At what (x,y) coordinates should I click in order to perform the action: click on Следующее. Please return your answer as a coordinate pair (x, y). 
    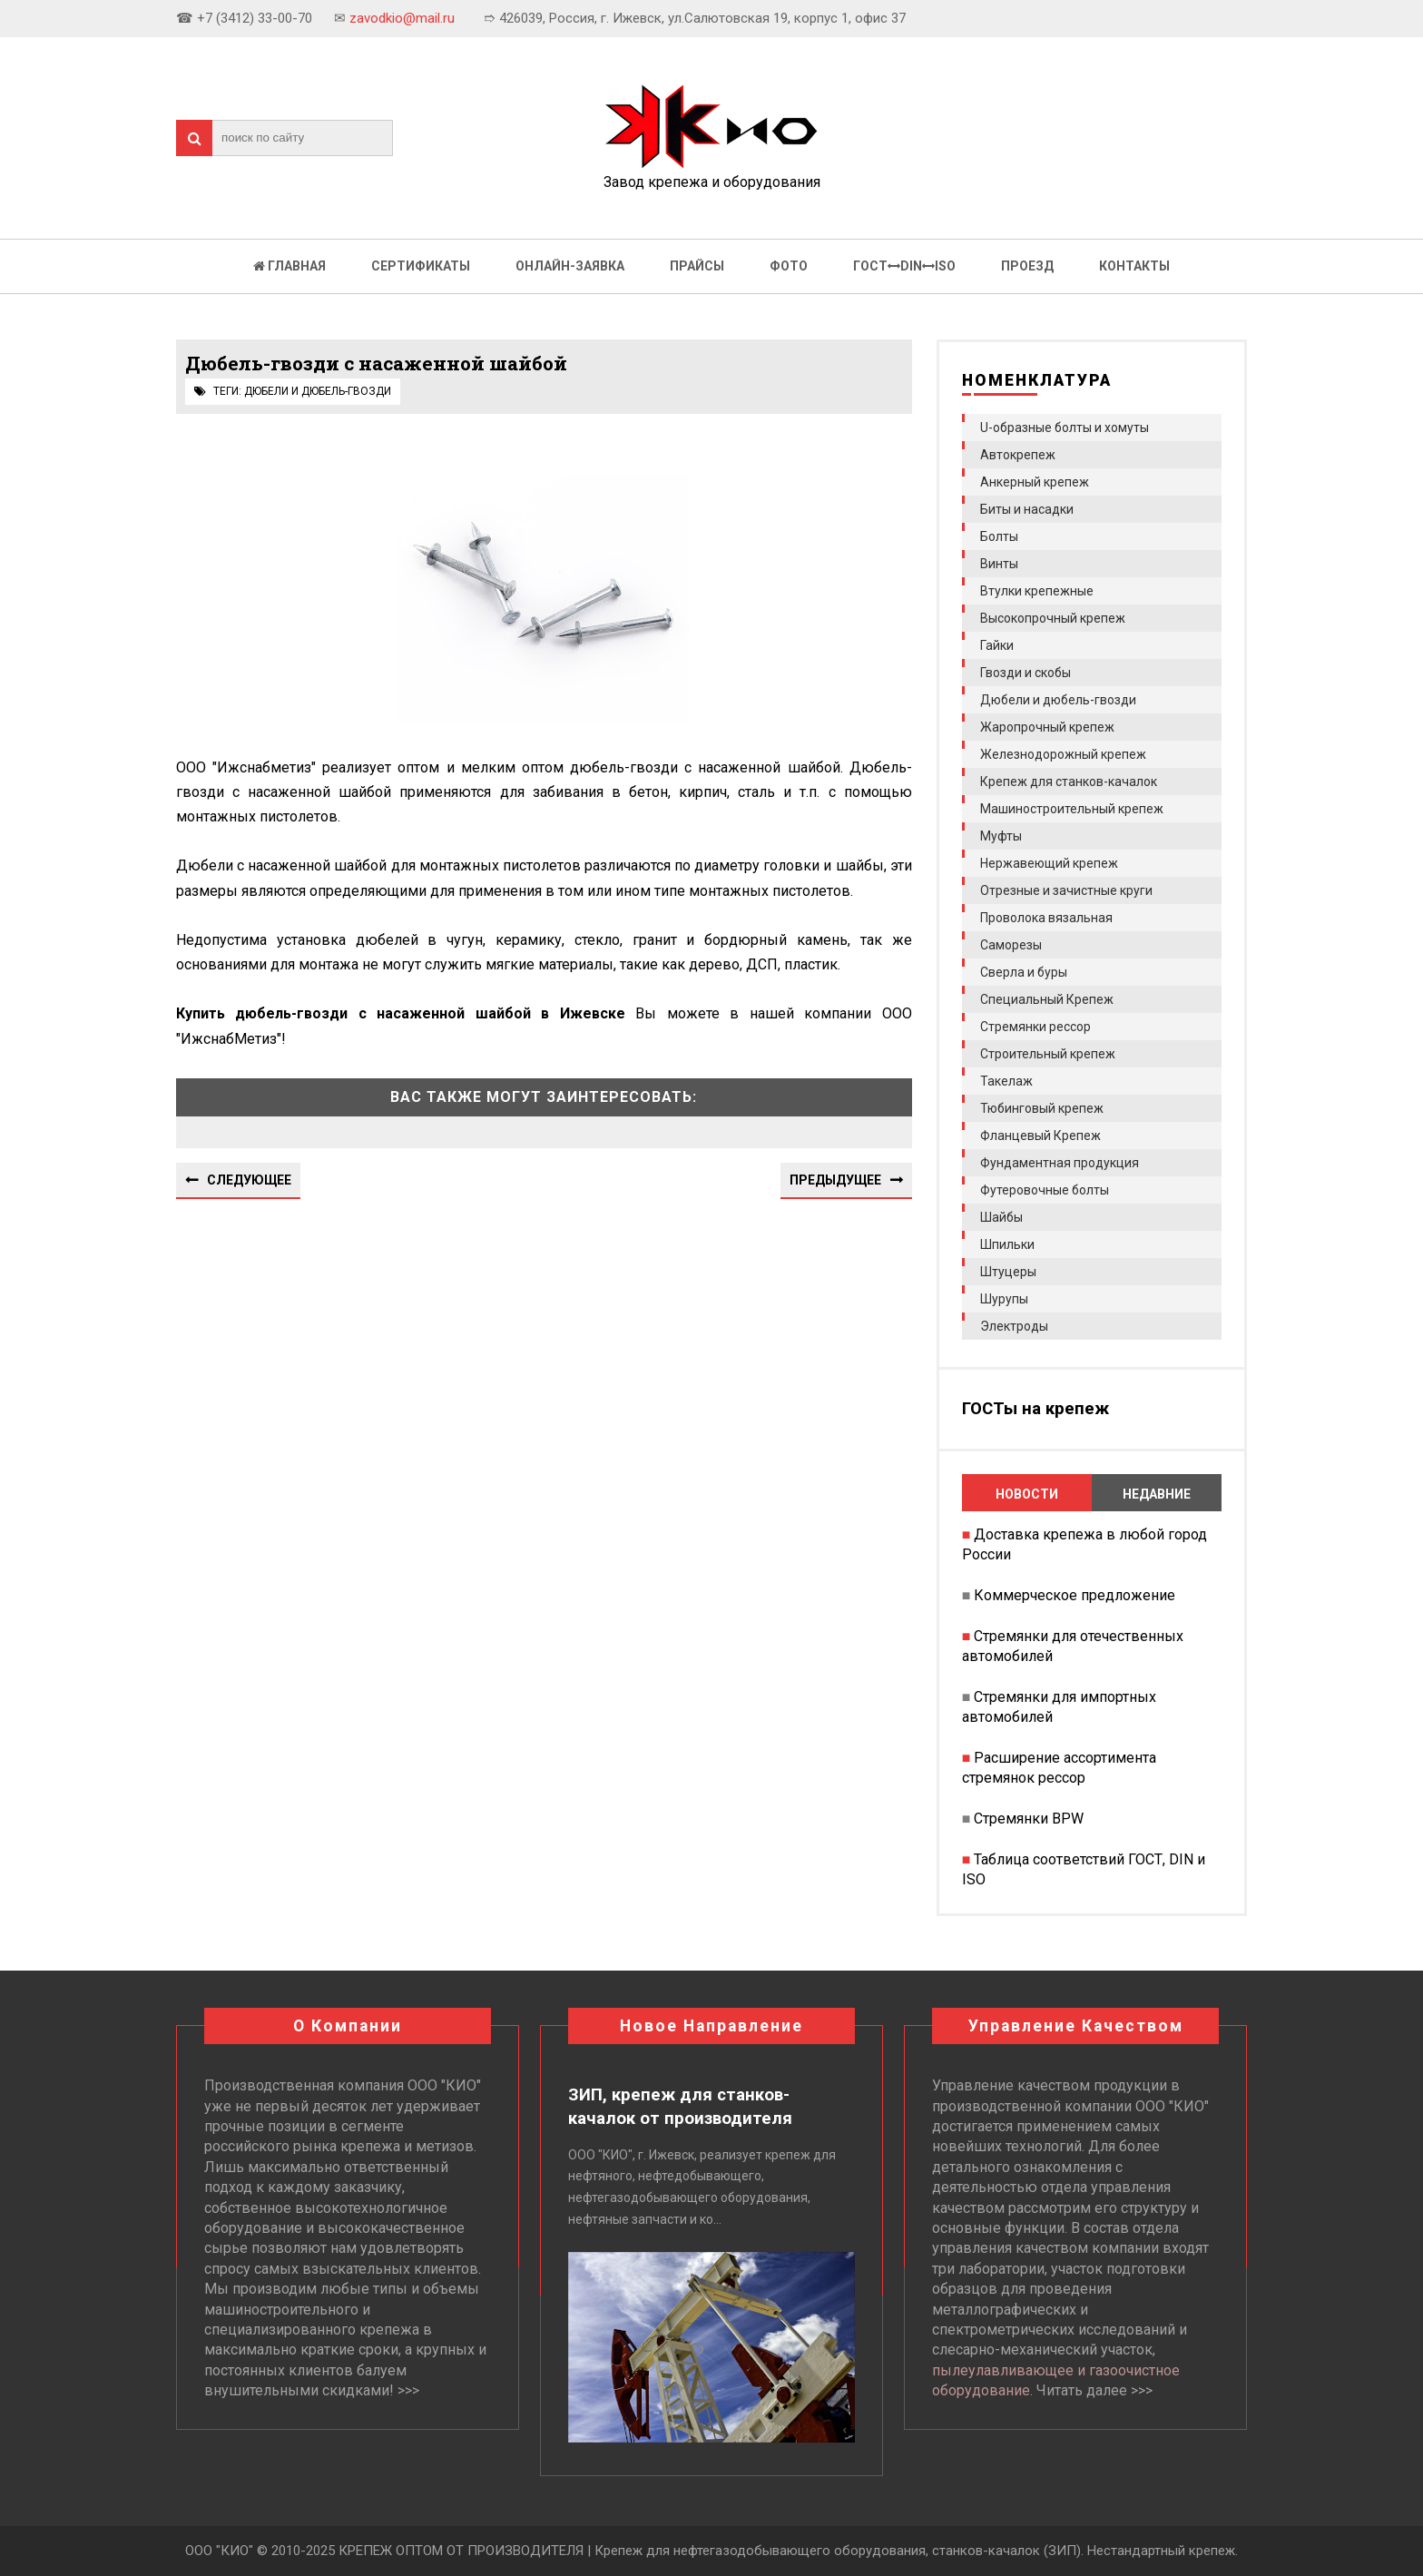
    Looking at the image, I should click on (249, 1180).